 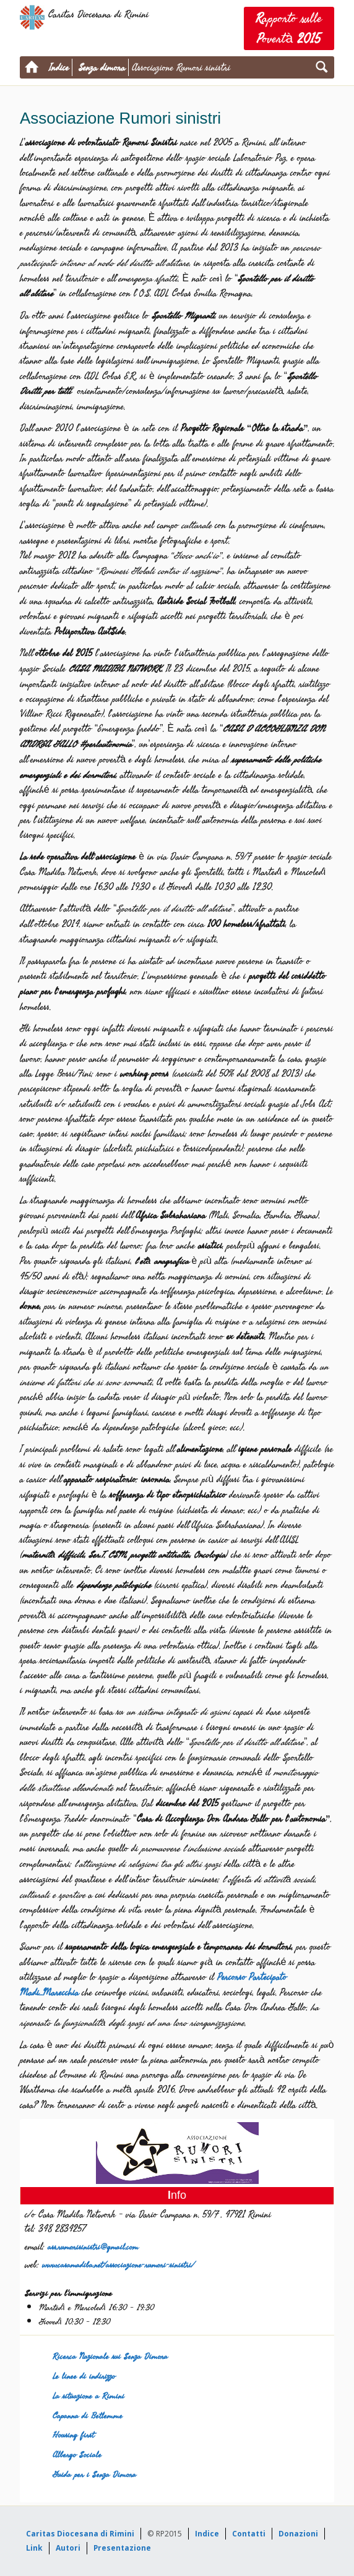 What do you see at coordinates (59, 67) in the screenshot?
I see `Indice` at bounding box center [59, 67].